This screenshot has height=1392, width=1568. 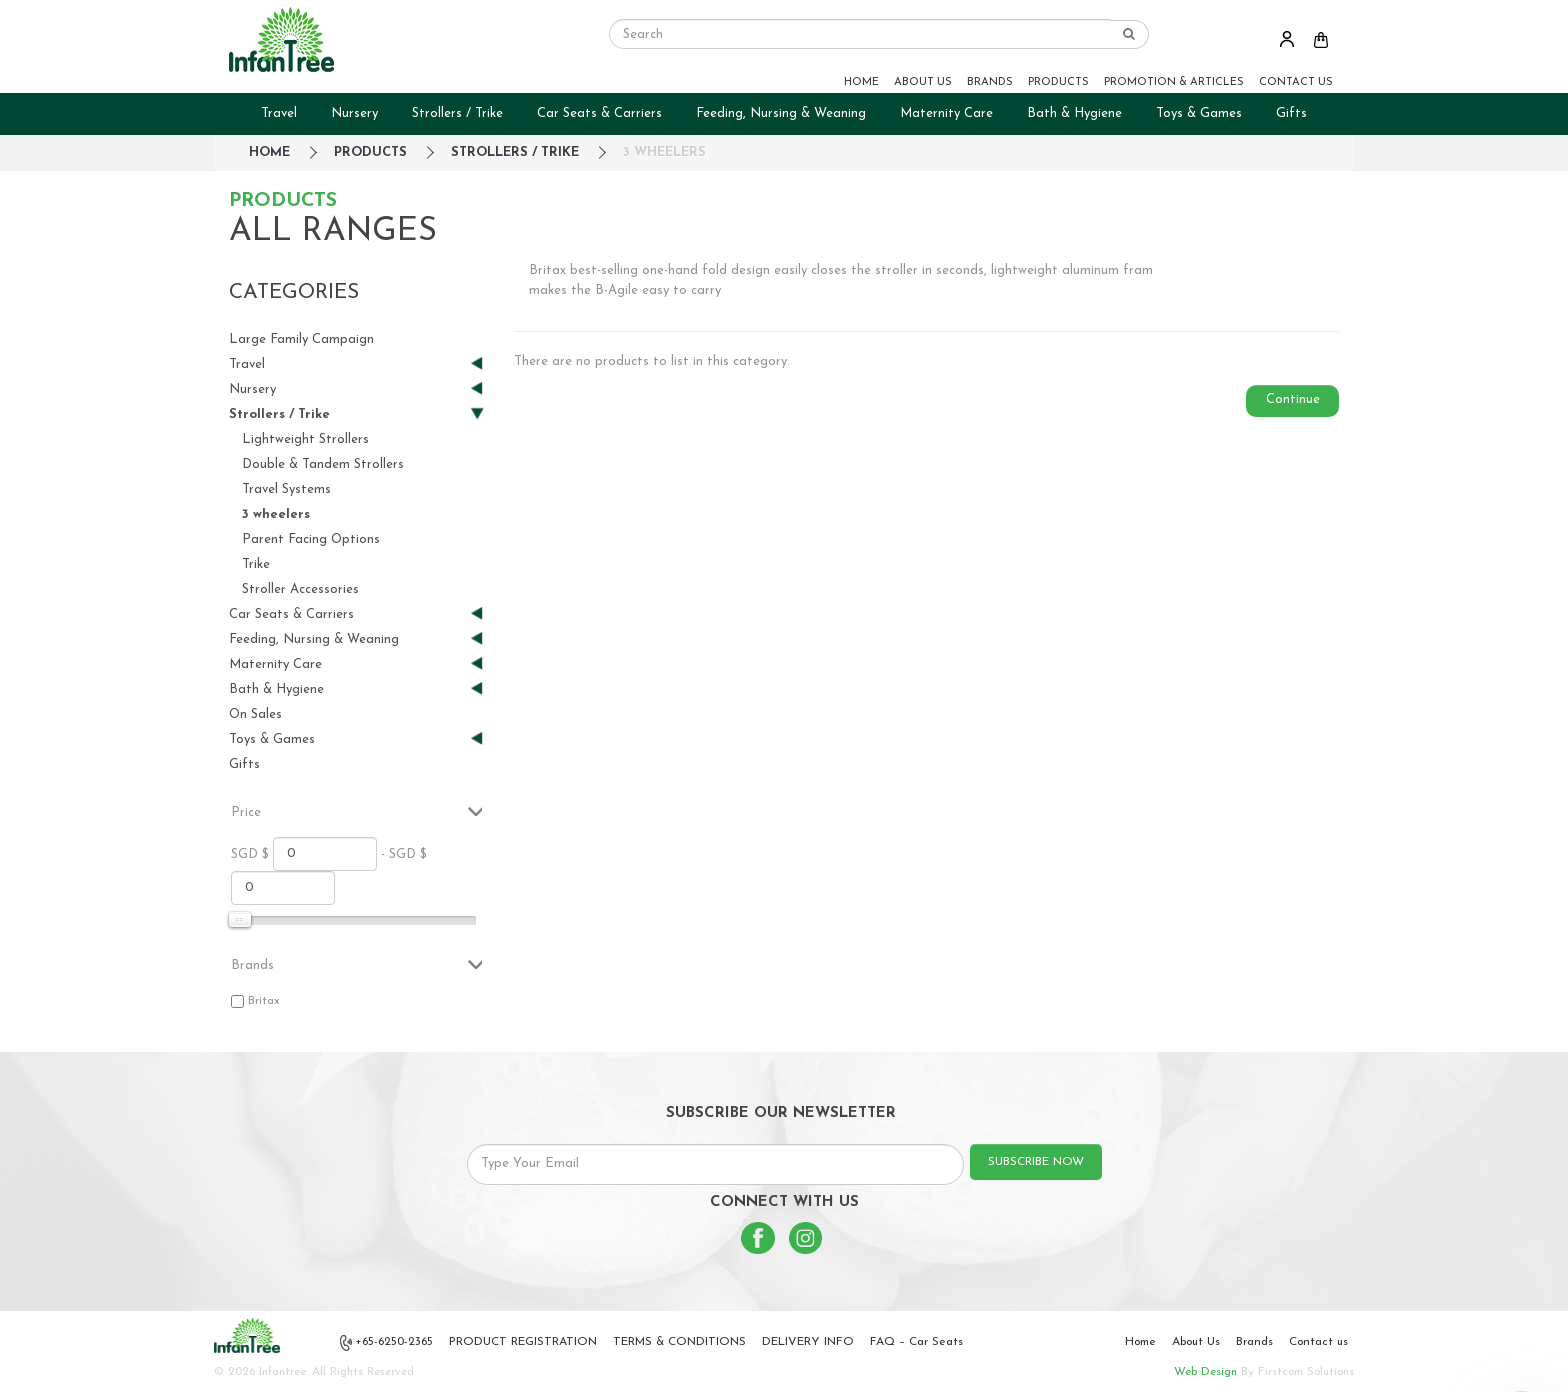 What do you see at coordinates (1254, 1342) in the screenshot?
I see `Brands` at bounding box center [1254, 1342].